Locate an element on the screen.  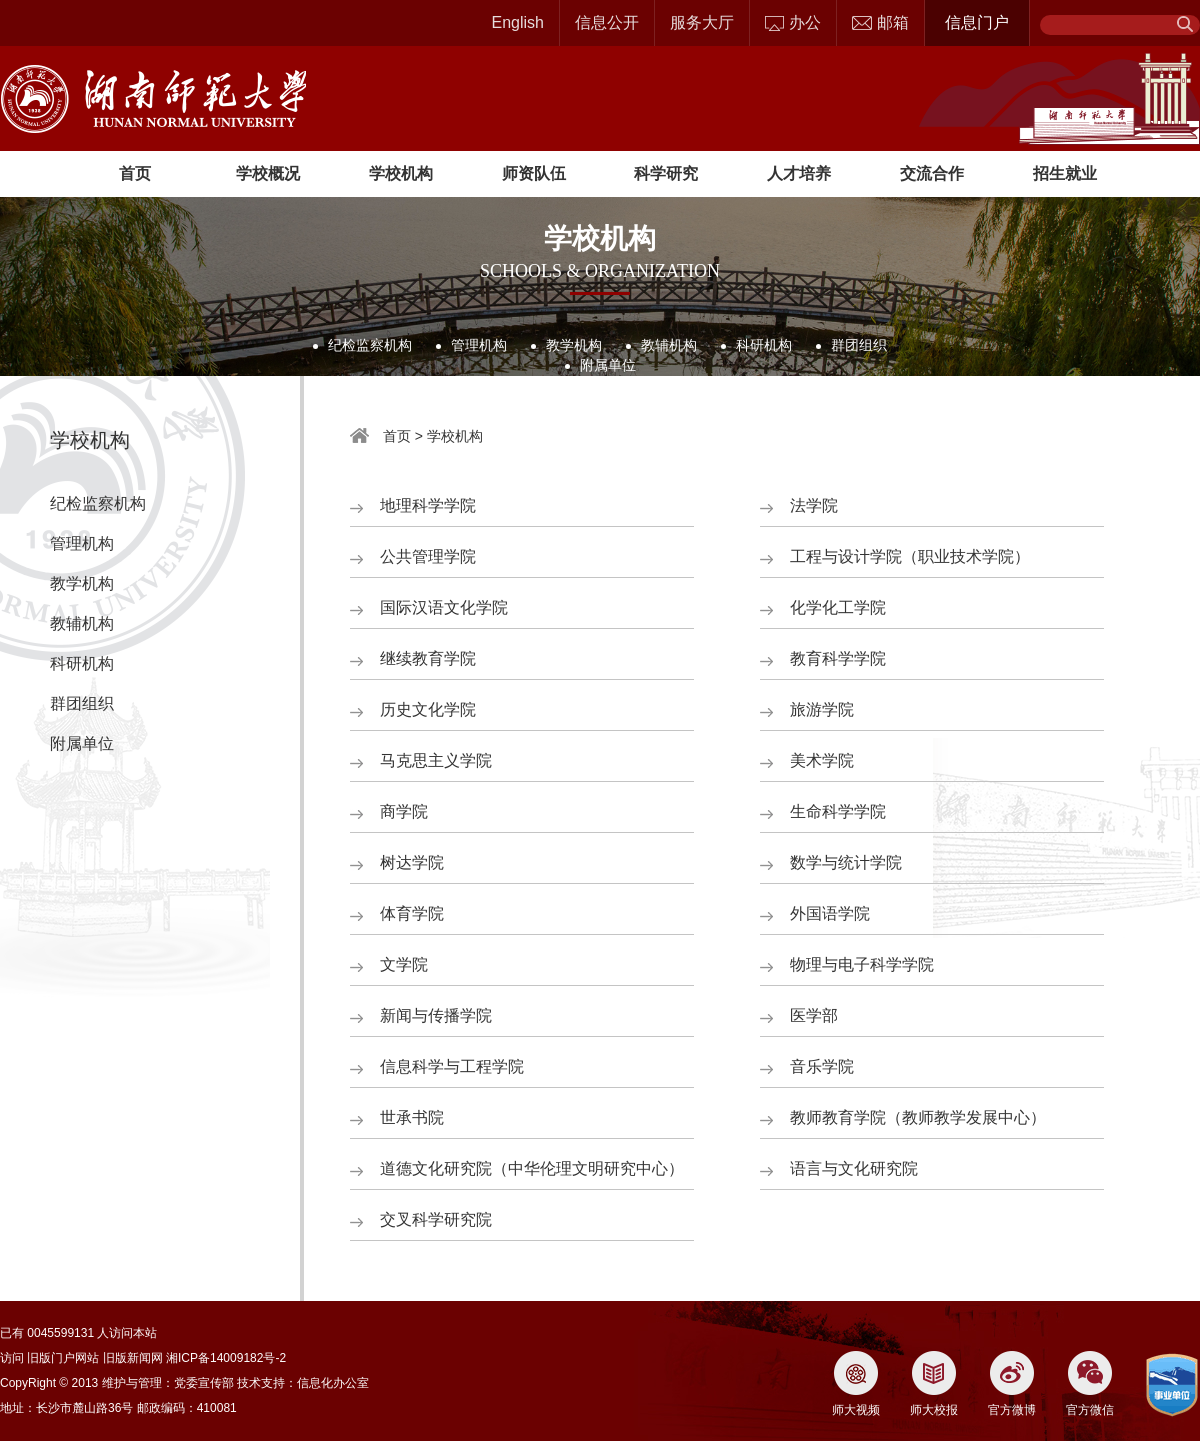
道德文化研究院（中华伦理文明研究中心） is located at coordinates (532, 1168).